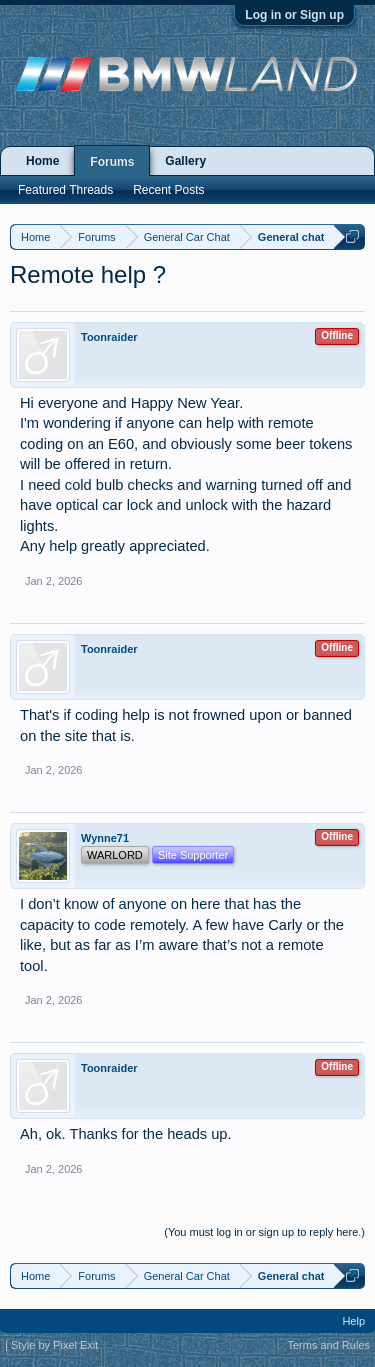 The width and height of the screenshot is (375, 1367). I want to click on Wynne71, so click(105, 838).